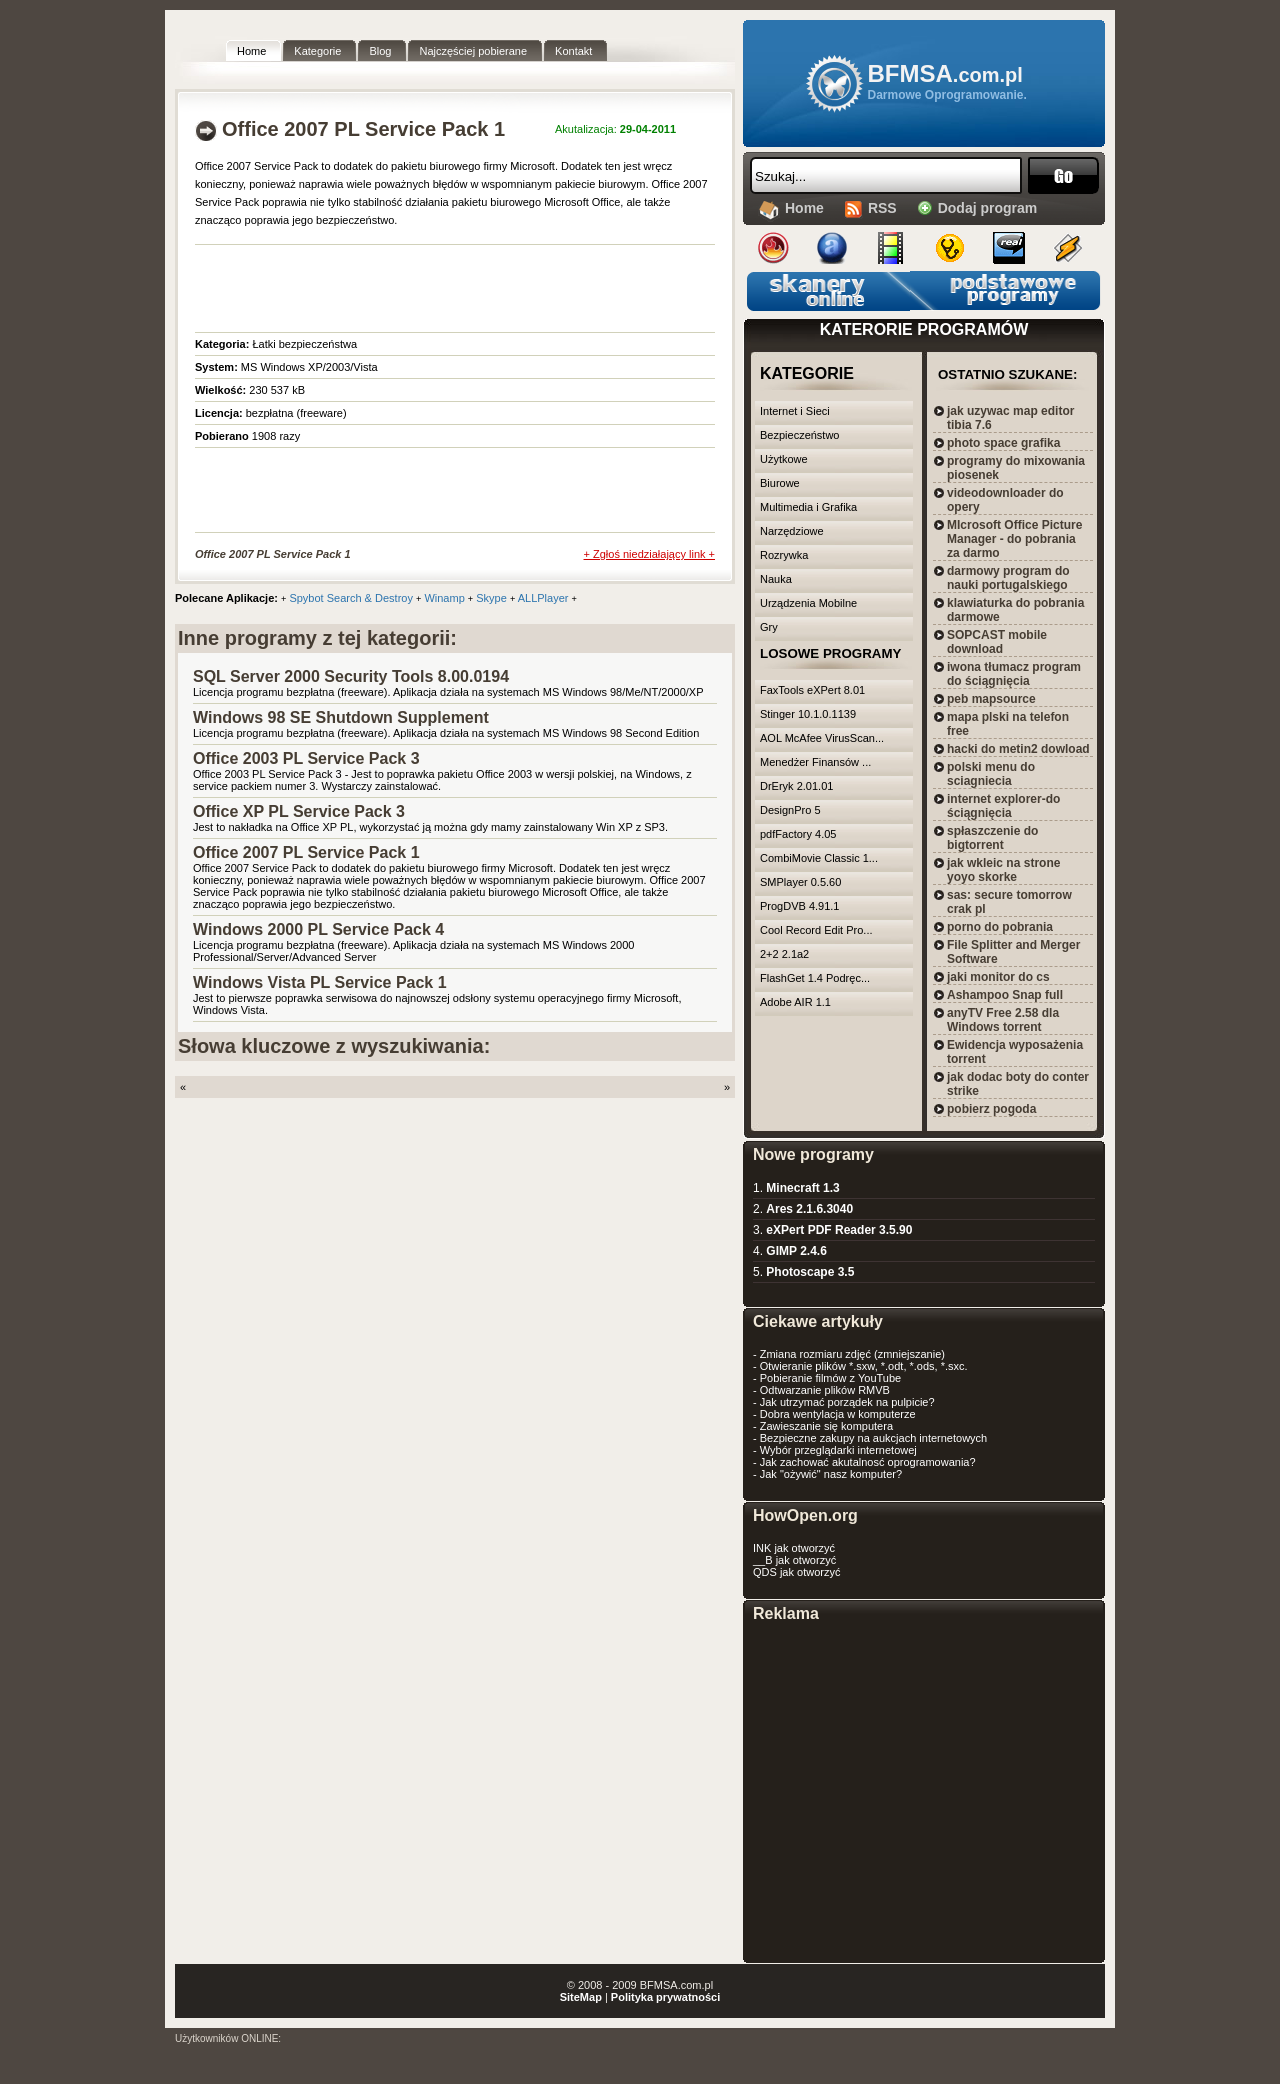 The image size is (1280, 2084). Describe the element at coordinates (1003, 443) in the screenshot. I see `photo space grafika` at that location.